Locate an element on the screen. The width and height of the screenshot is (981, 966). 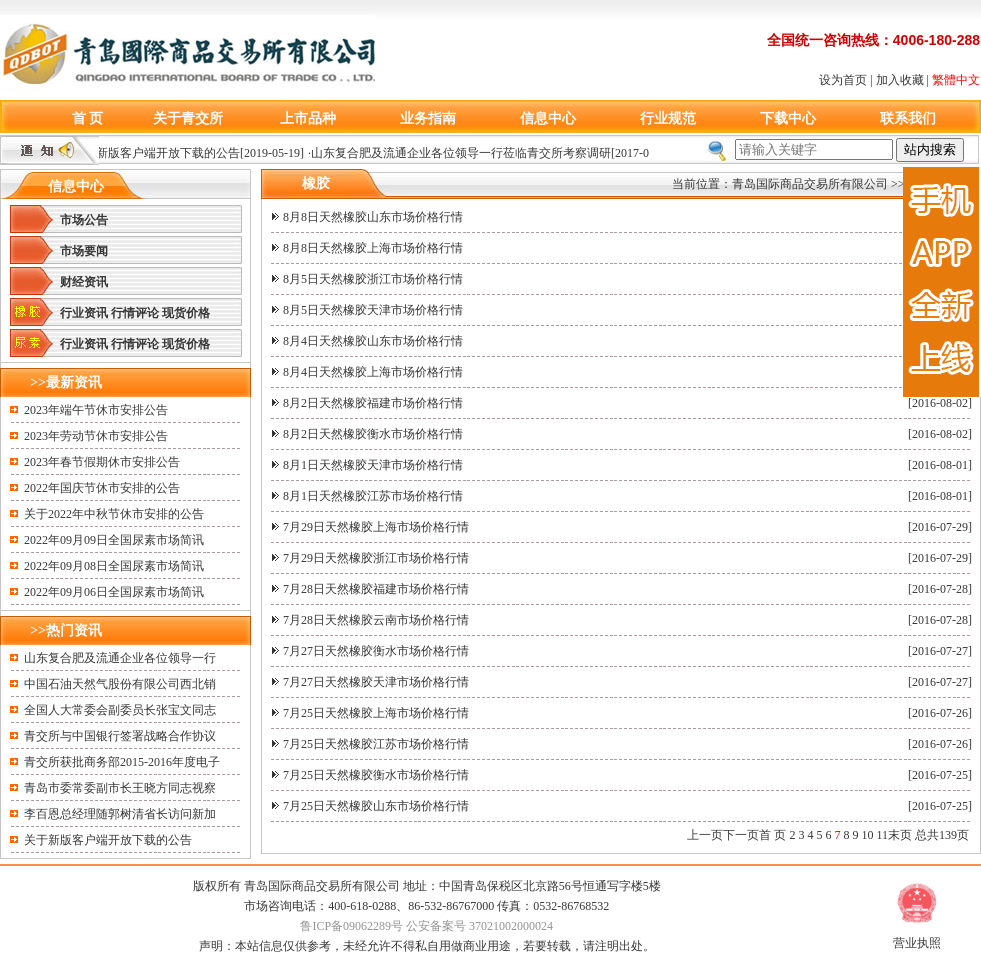
末页 is located at coordinates (900, 835).